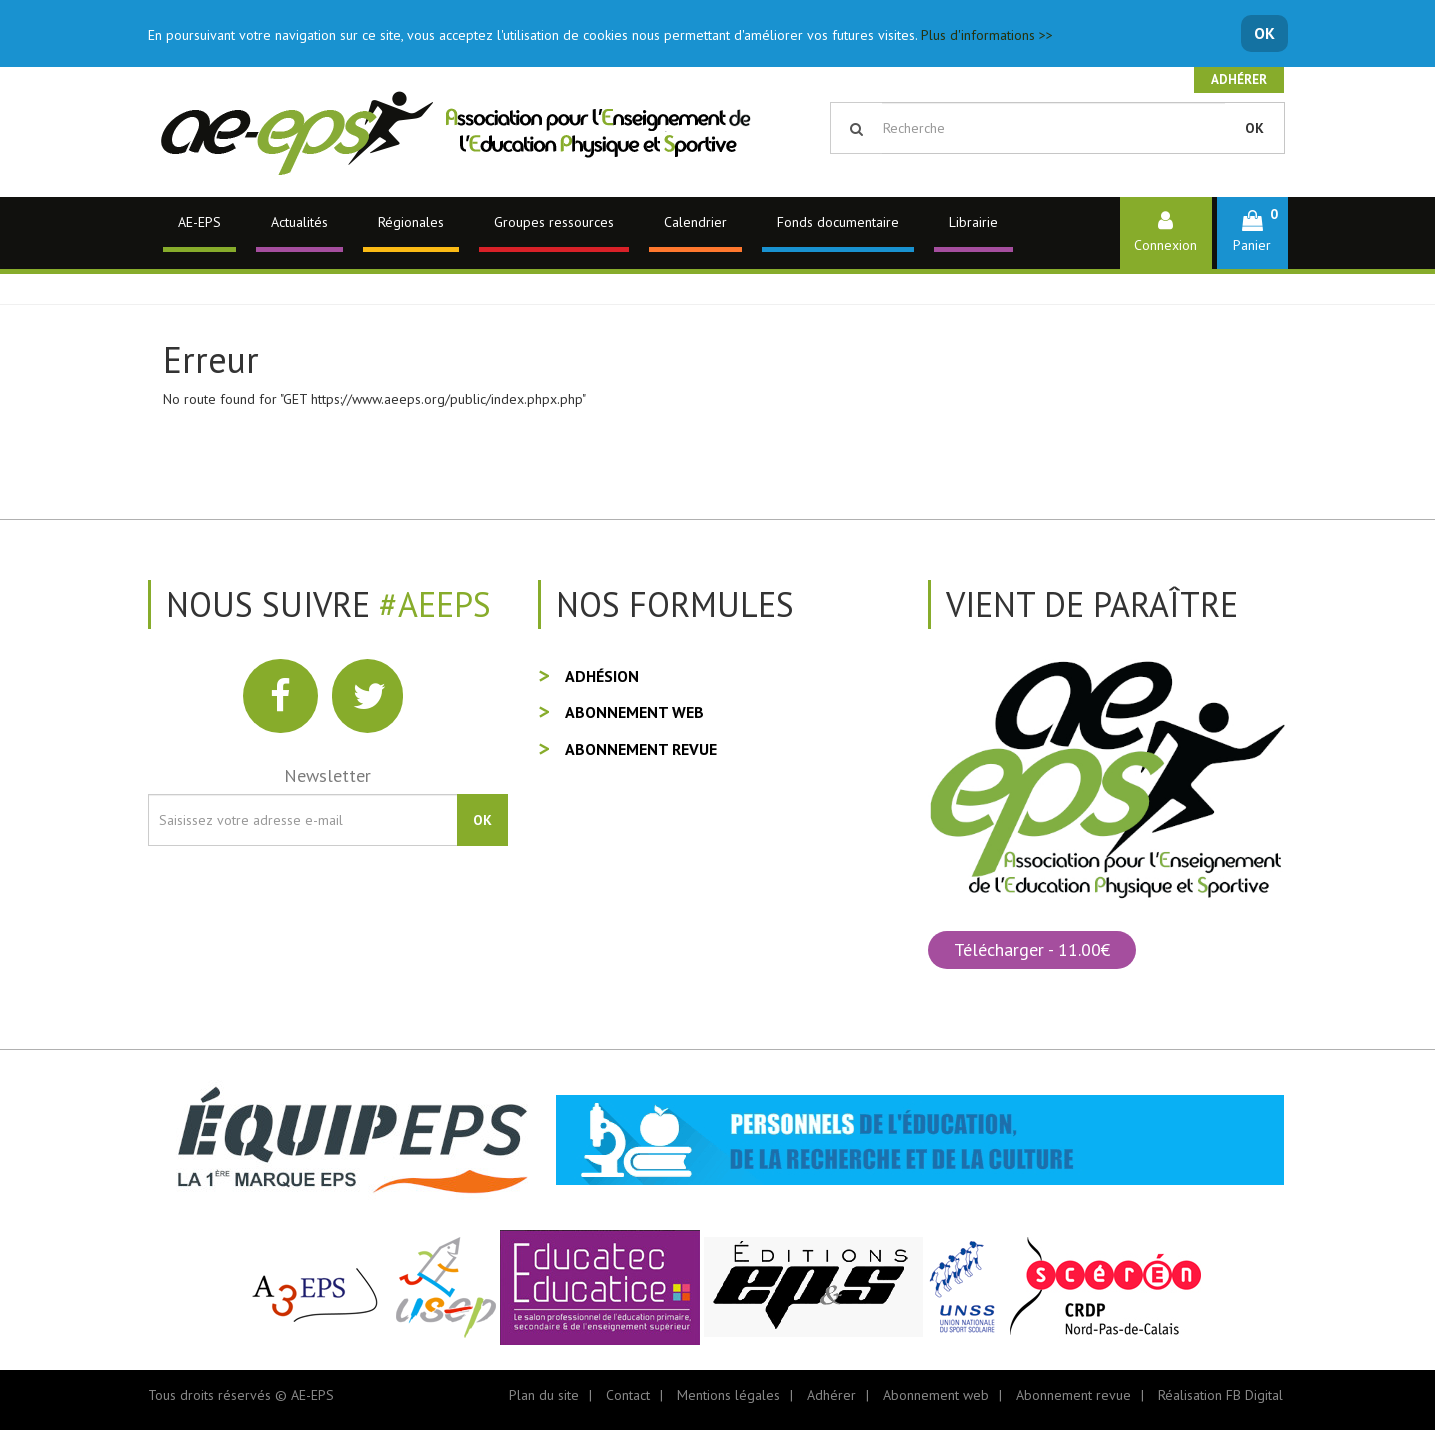 The width and height of the screenshot is (1435, 1430). What do you see at coordinates (544, 1395) in the screenshot?
I see `Plan du site` at bounding box center [544, 1395].